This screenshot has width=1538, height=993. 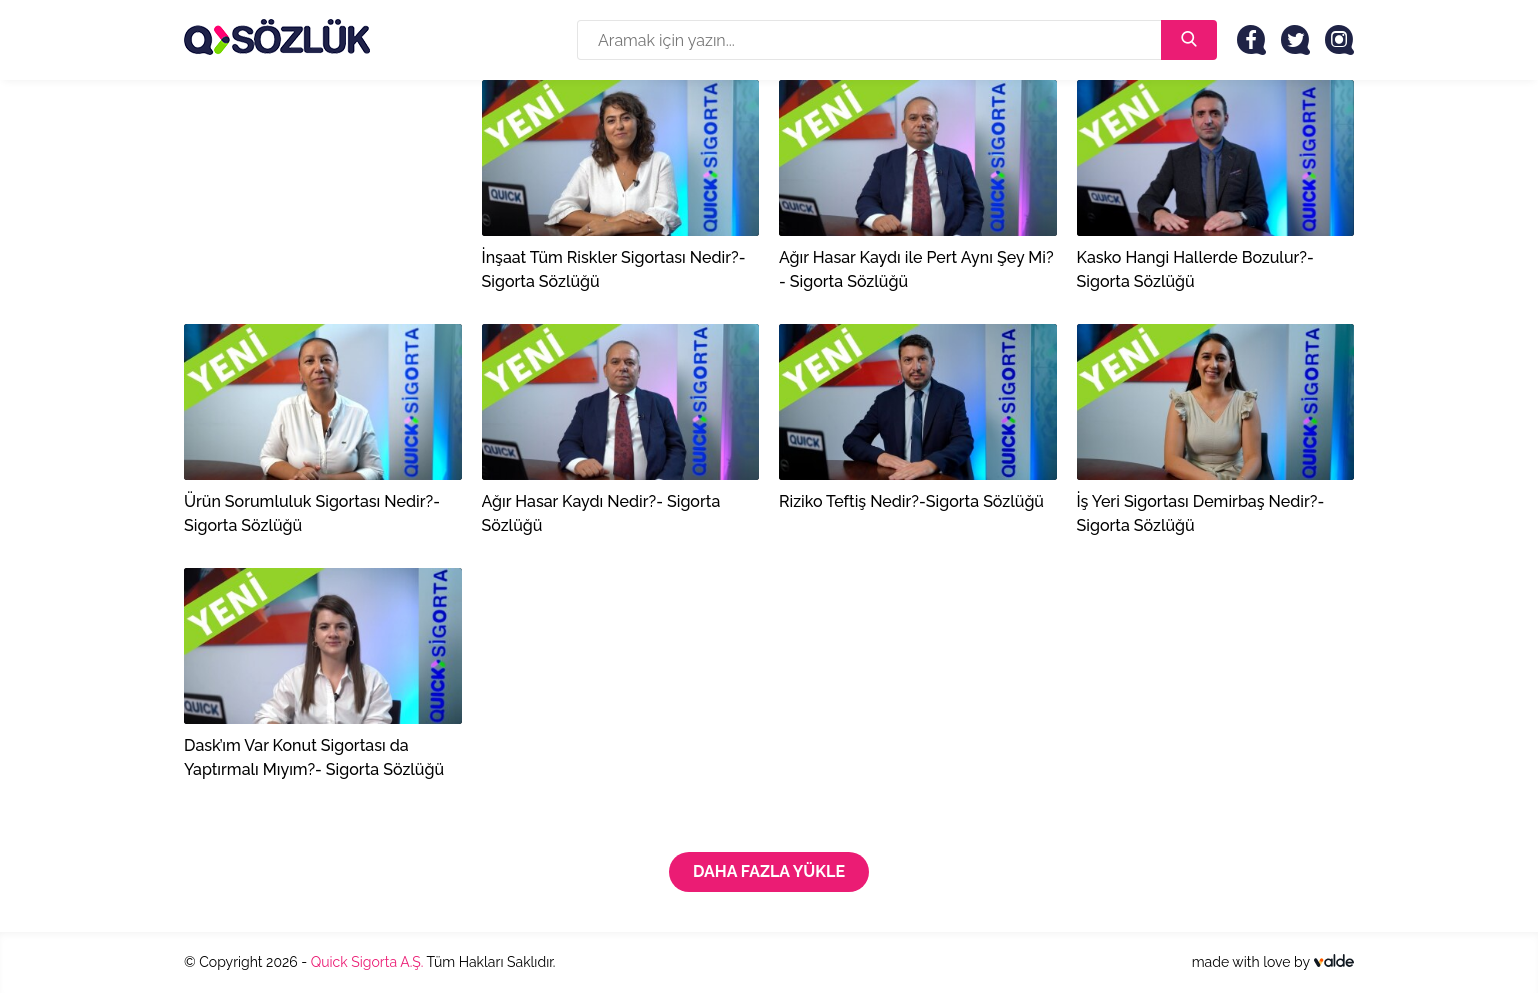 What do you see at coordinates (367, 962) in the screenshot?
I see `Quick Sigorta A.Ş.` at bounding box center [367, 962].